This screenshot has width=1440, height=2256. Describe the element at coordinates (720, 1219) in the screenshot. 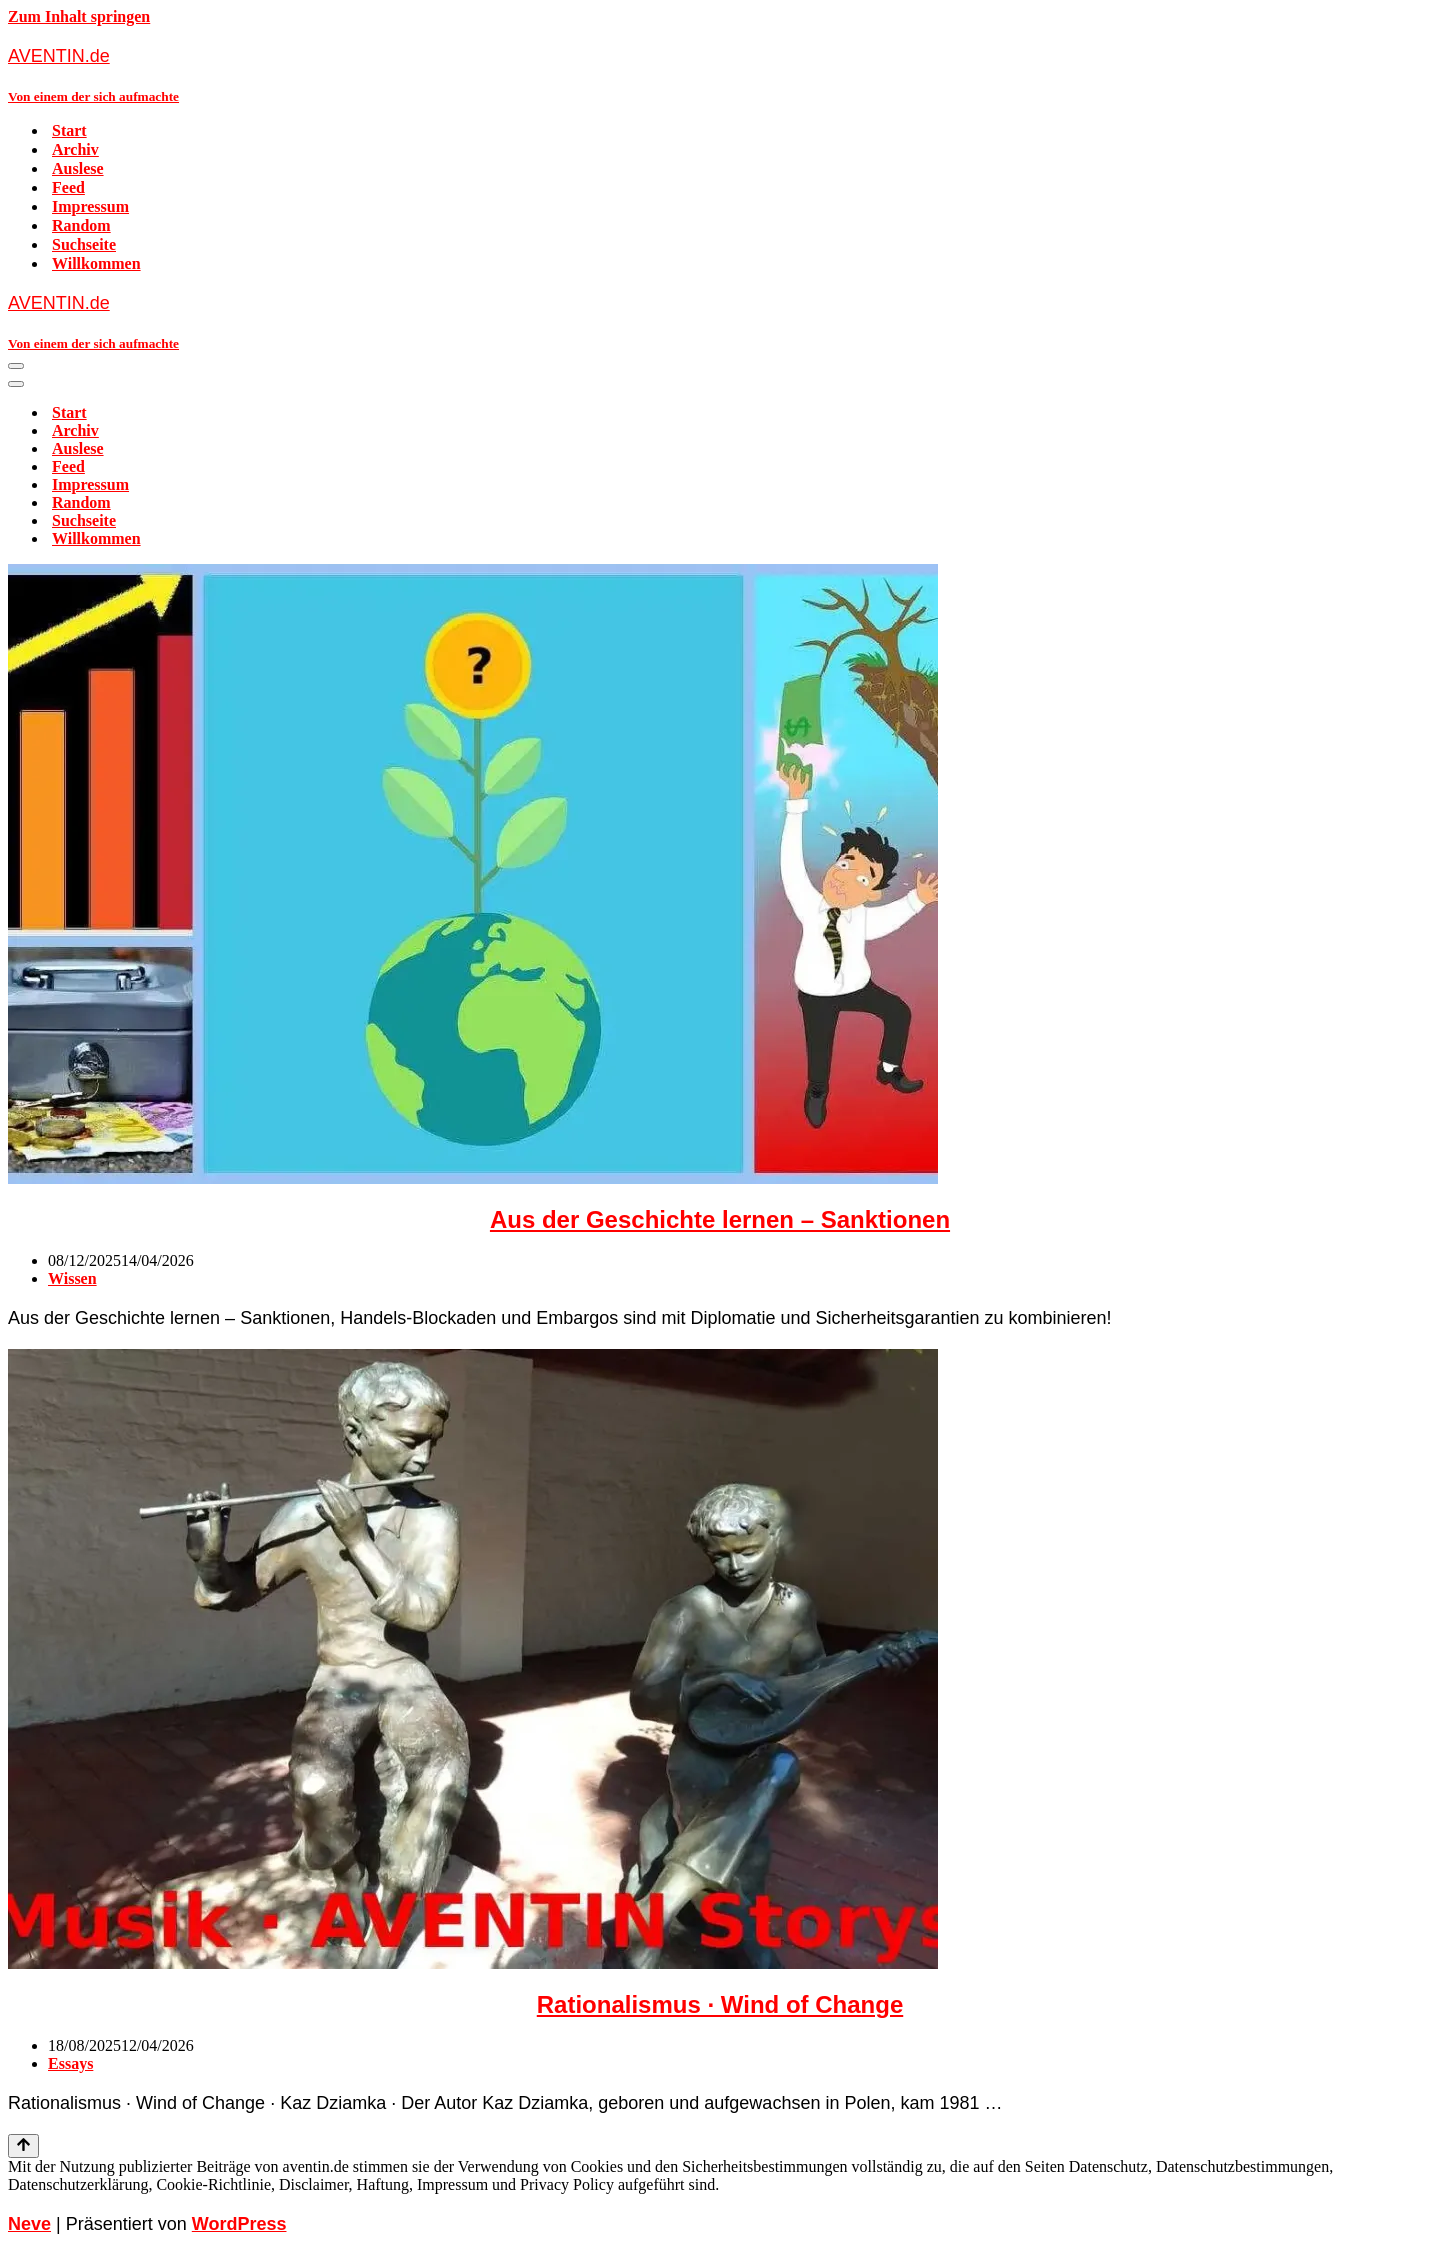

I see `Aus der Geschichte lernen – Sanktionen` at that location.